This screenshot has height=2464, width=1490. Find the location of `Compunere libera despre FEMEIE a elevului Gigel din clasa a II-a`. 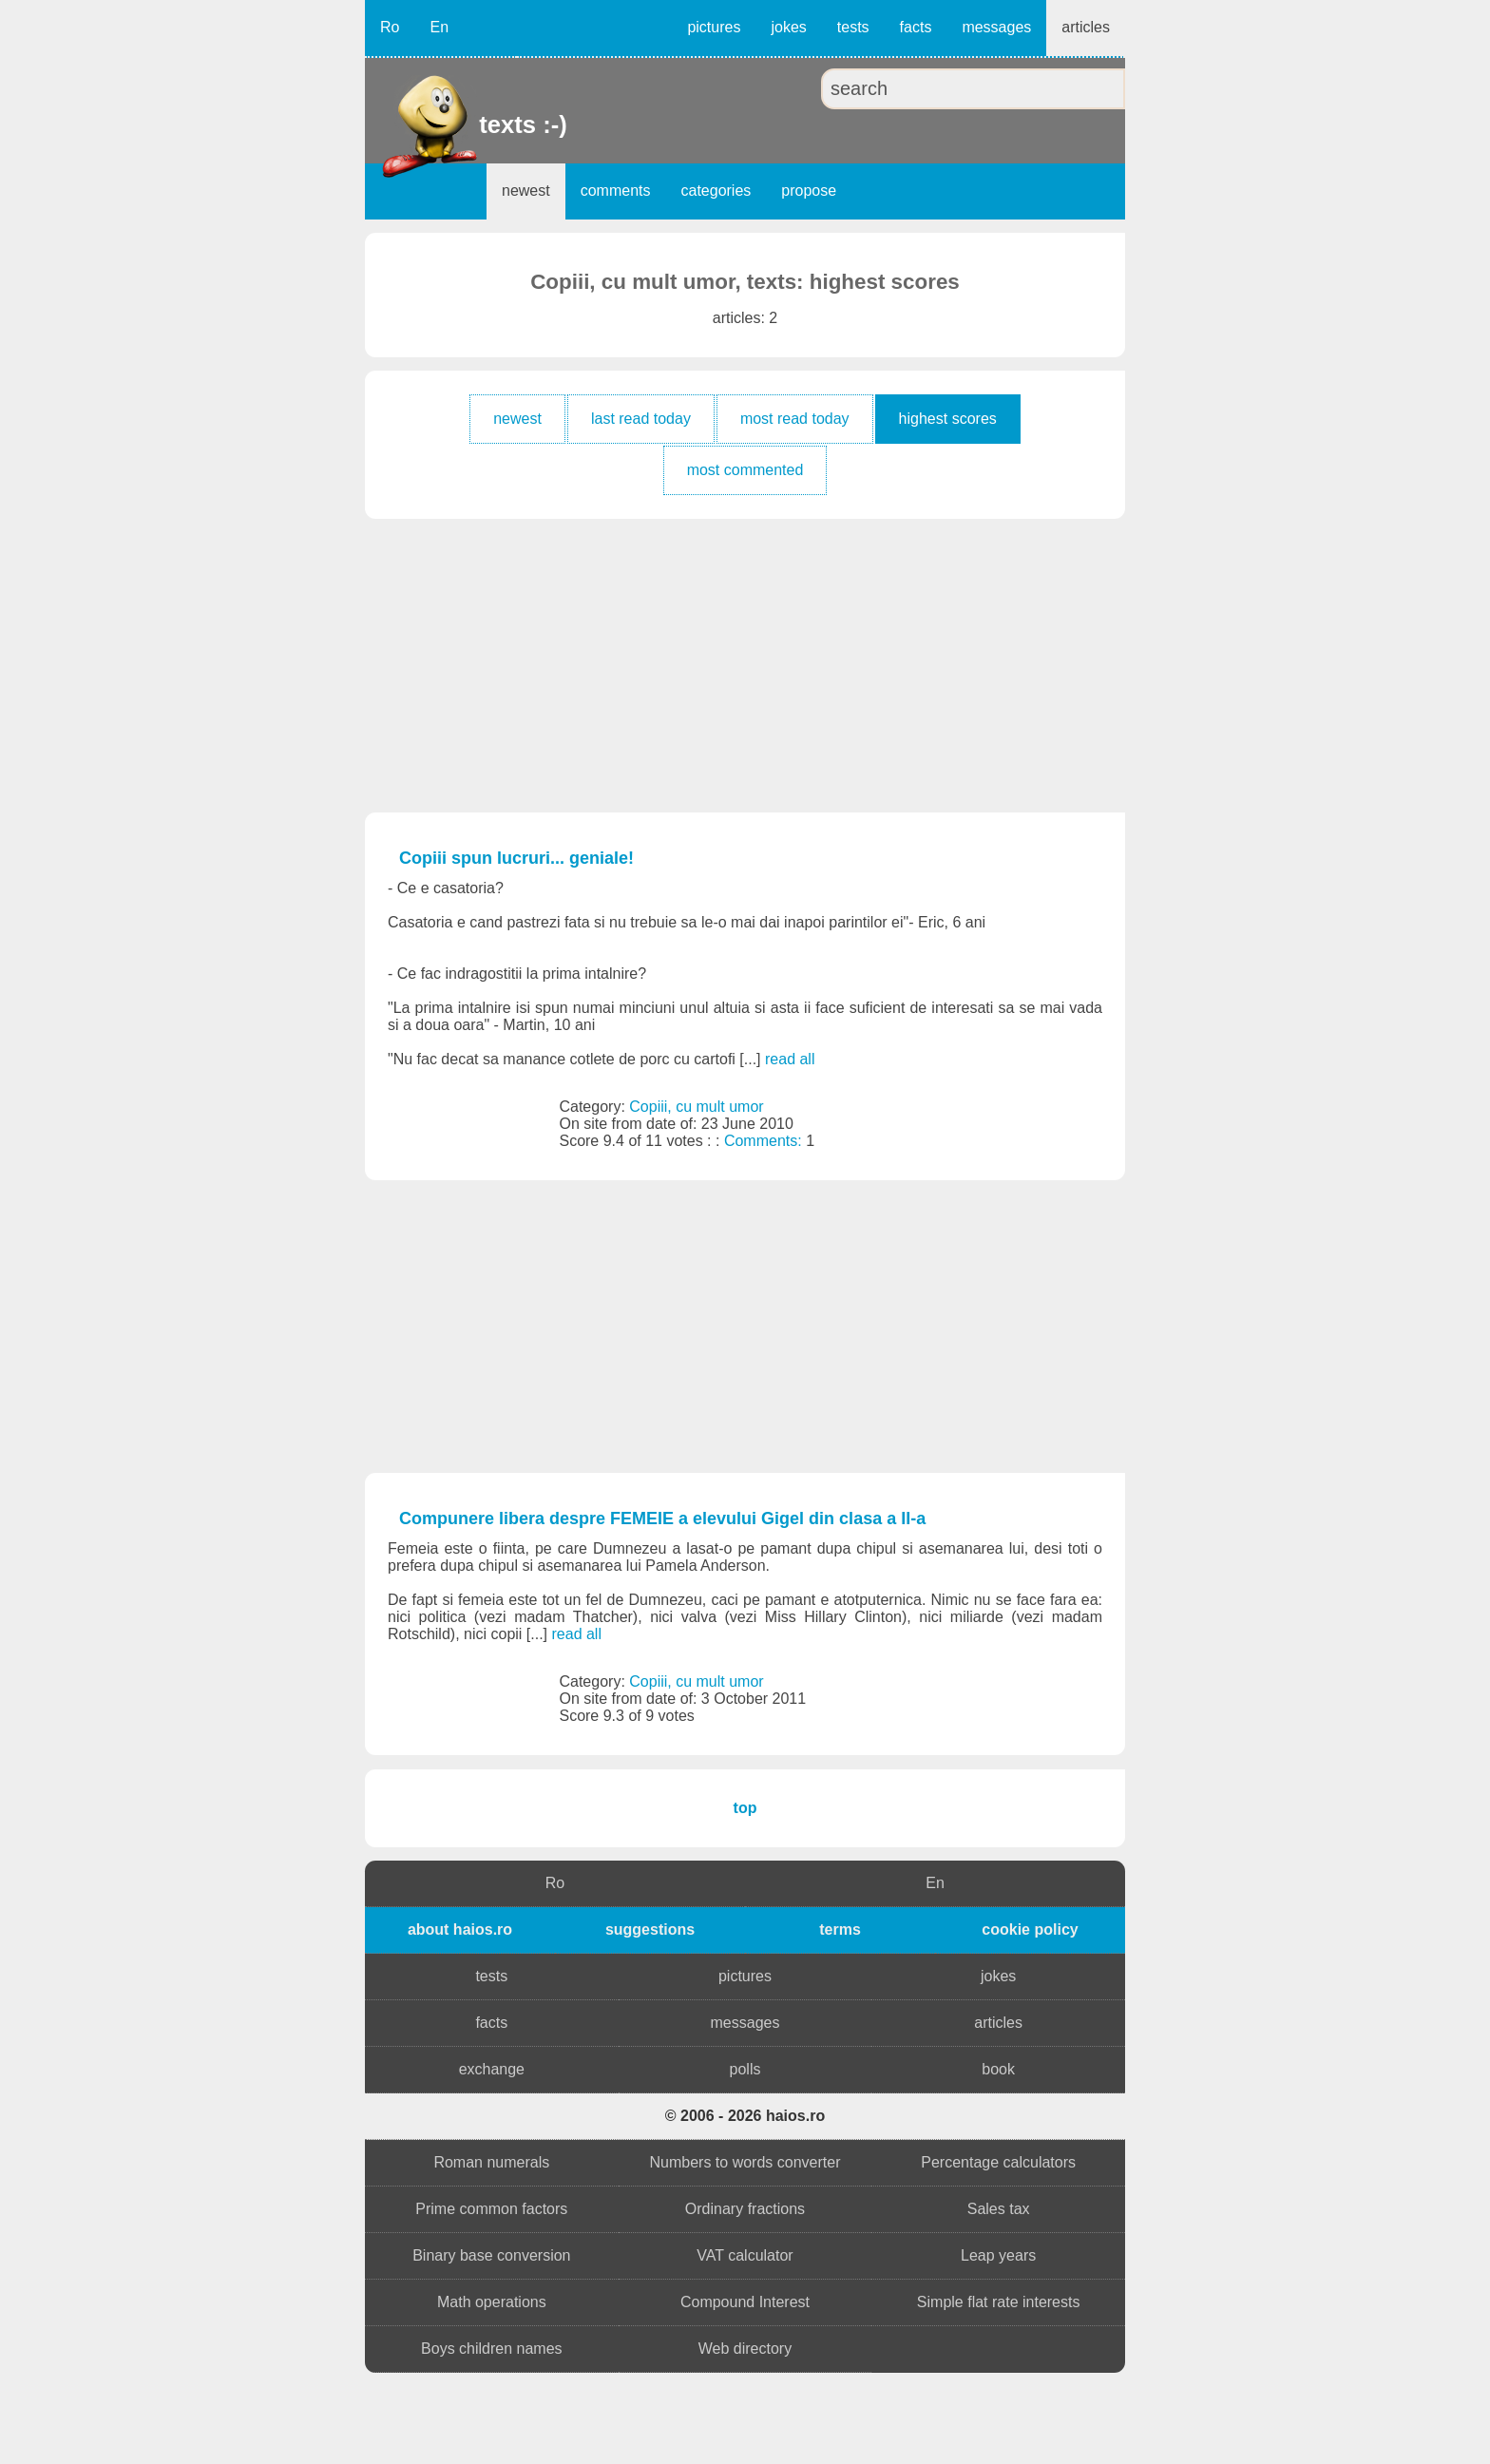

Compunere libera despre FEMEIE a elevului Gigel din clasa a II-a is located at coordinates (662, 1518).